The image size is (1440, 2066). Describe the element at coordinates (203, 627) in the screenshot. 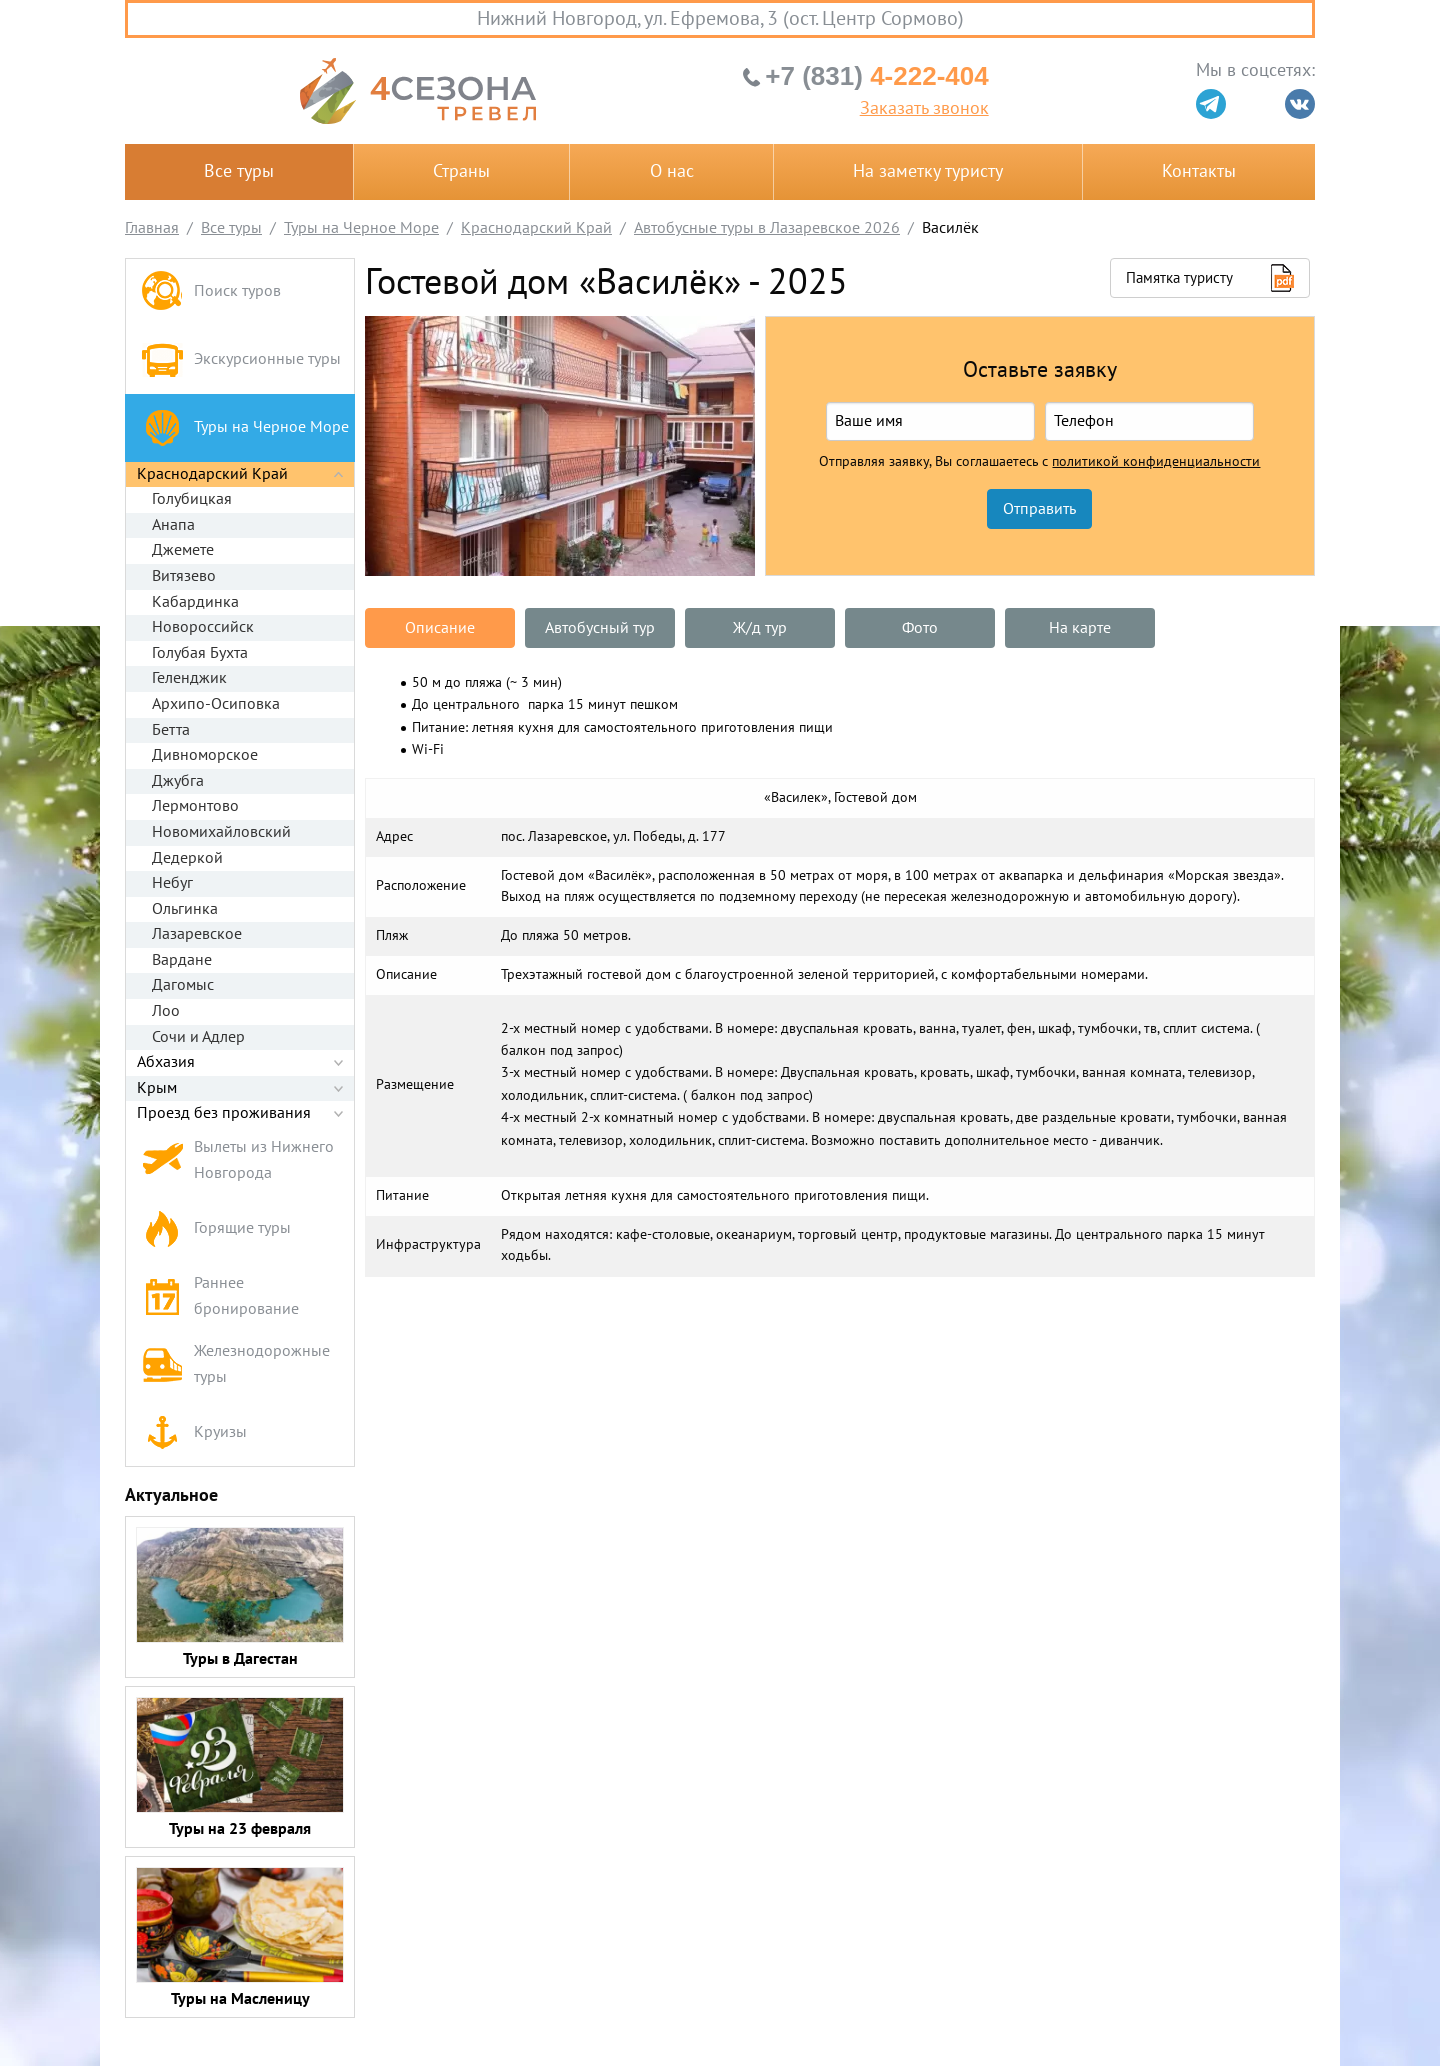

I see `Новороссийск` at that location.